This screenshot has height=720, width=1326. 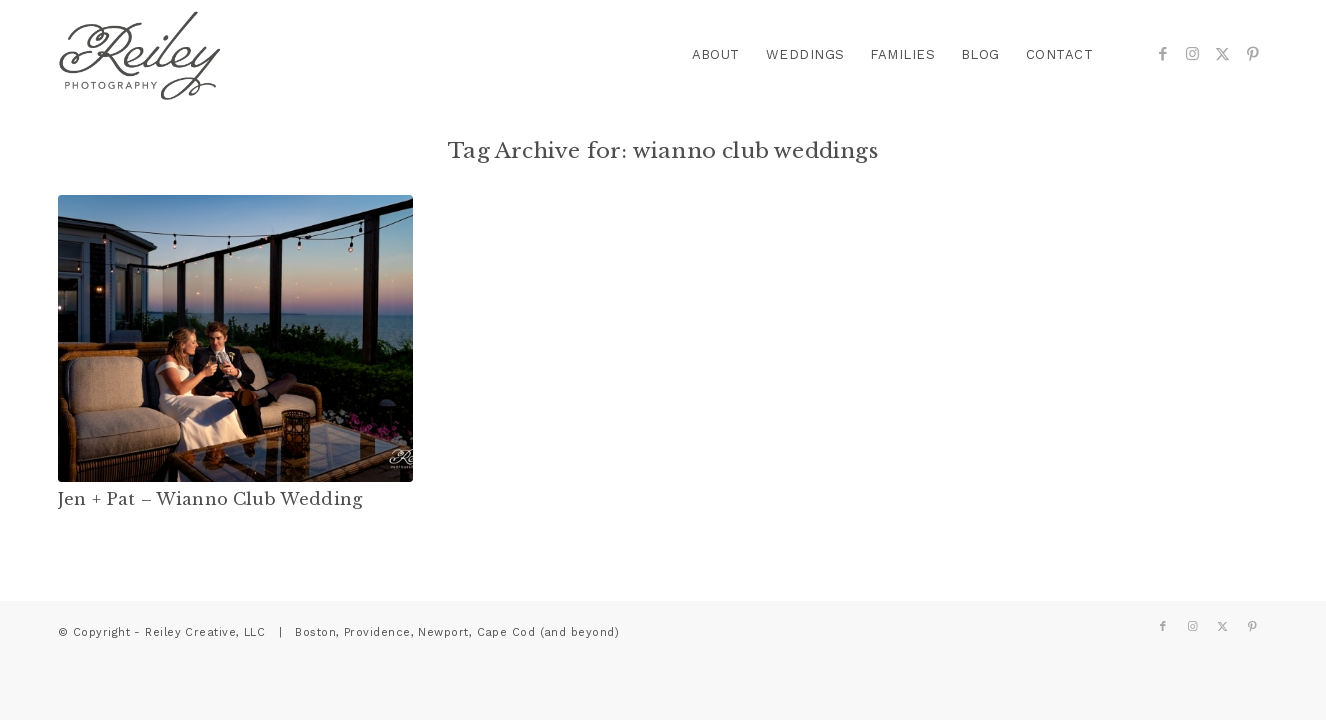 I want to click on [reiley-text], so click(x=140, y=55).